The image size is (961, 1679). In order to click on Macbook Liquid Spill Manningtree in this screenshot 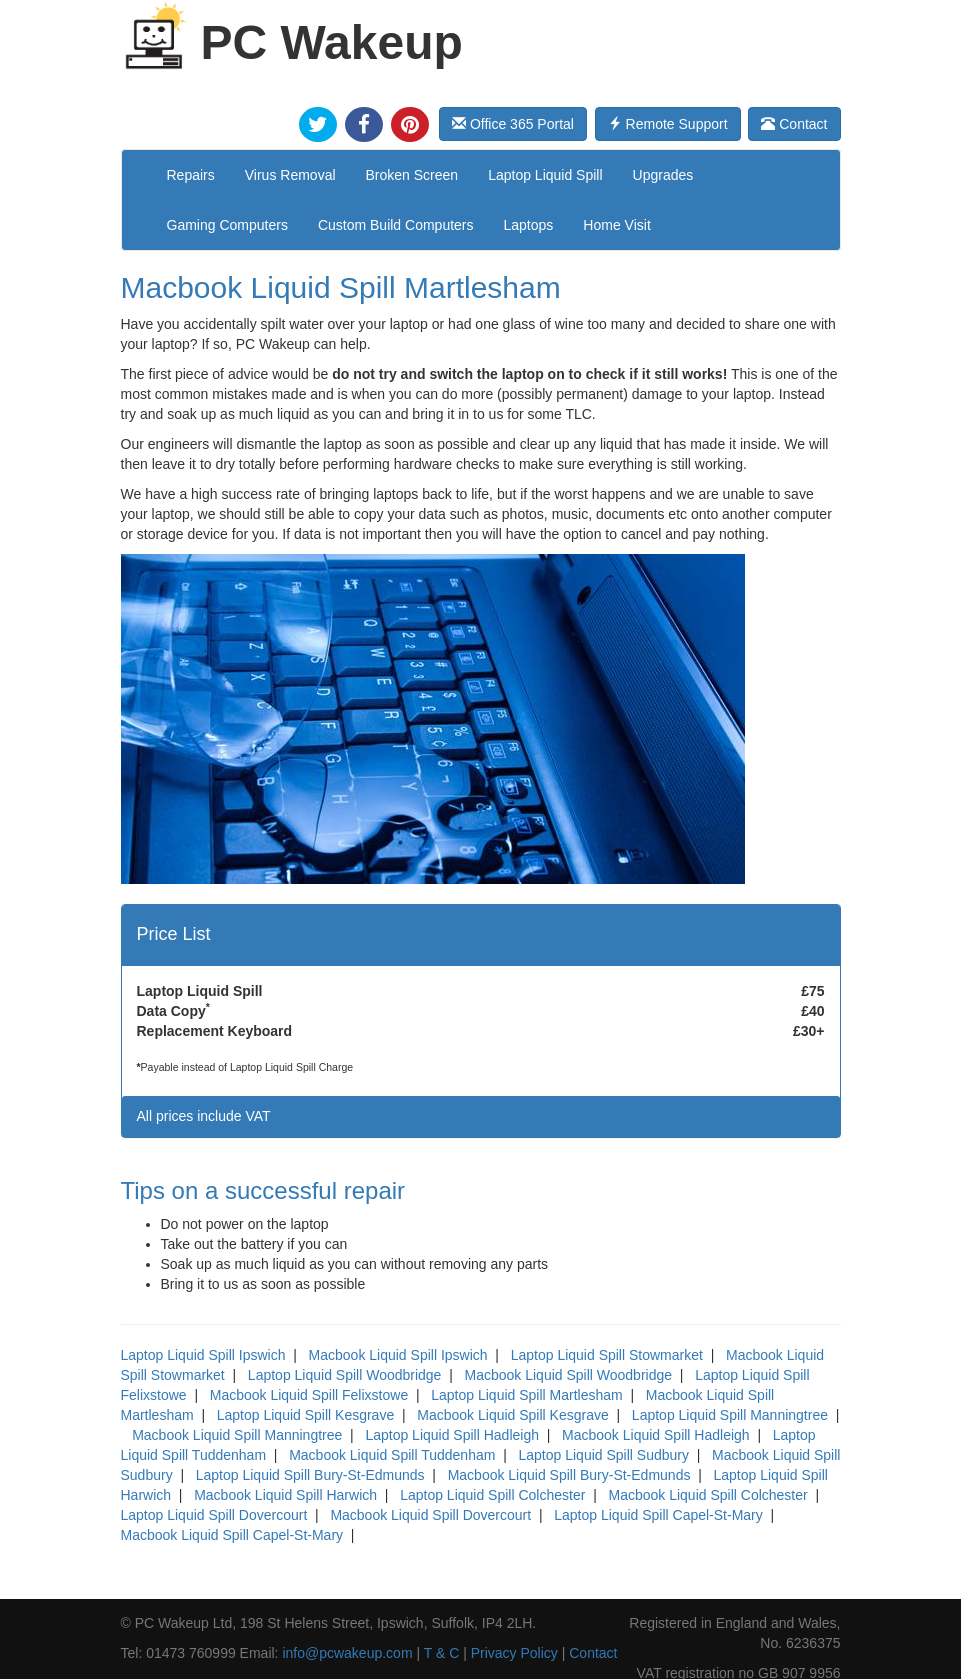, I will do `click(237, 1435)`.